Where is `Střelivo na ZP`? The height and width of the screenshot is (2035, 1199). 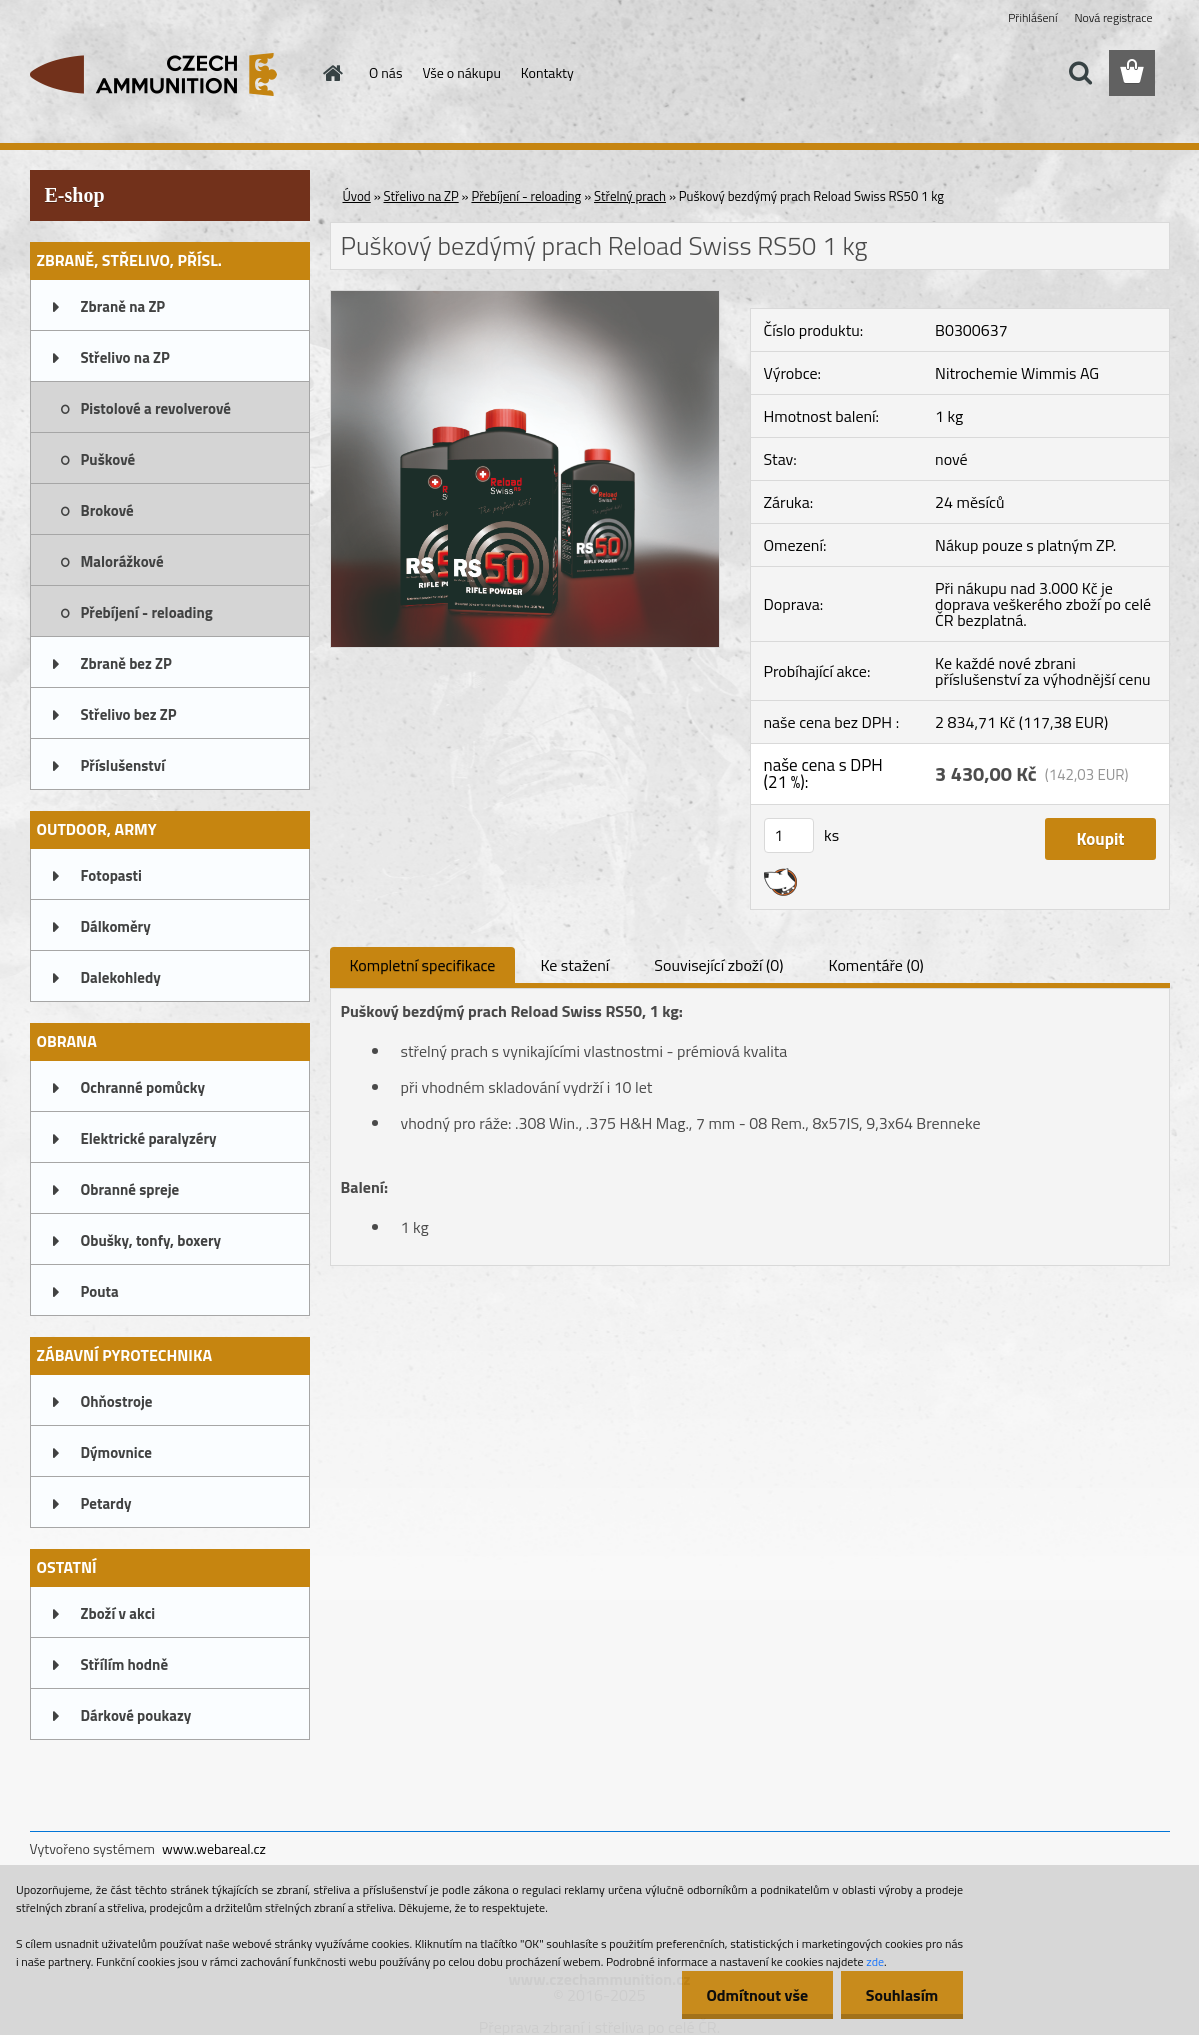 Střelivo na ZP is located at coordinates (125, 357).